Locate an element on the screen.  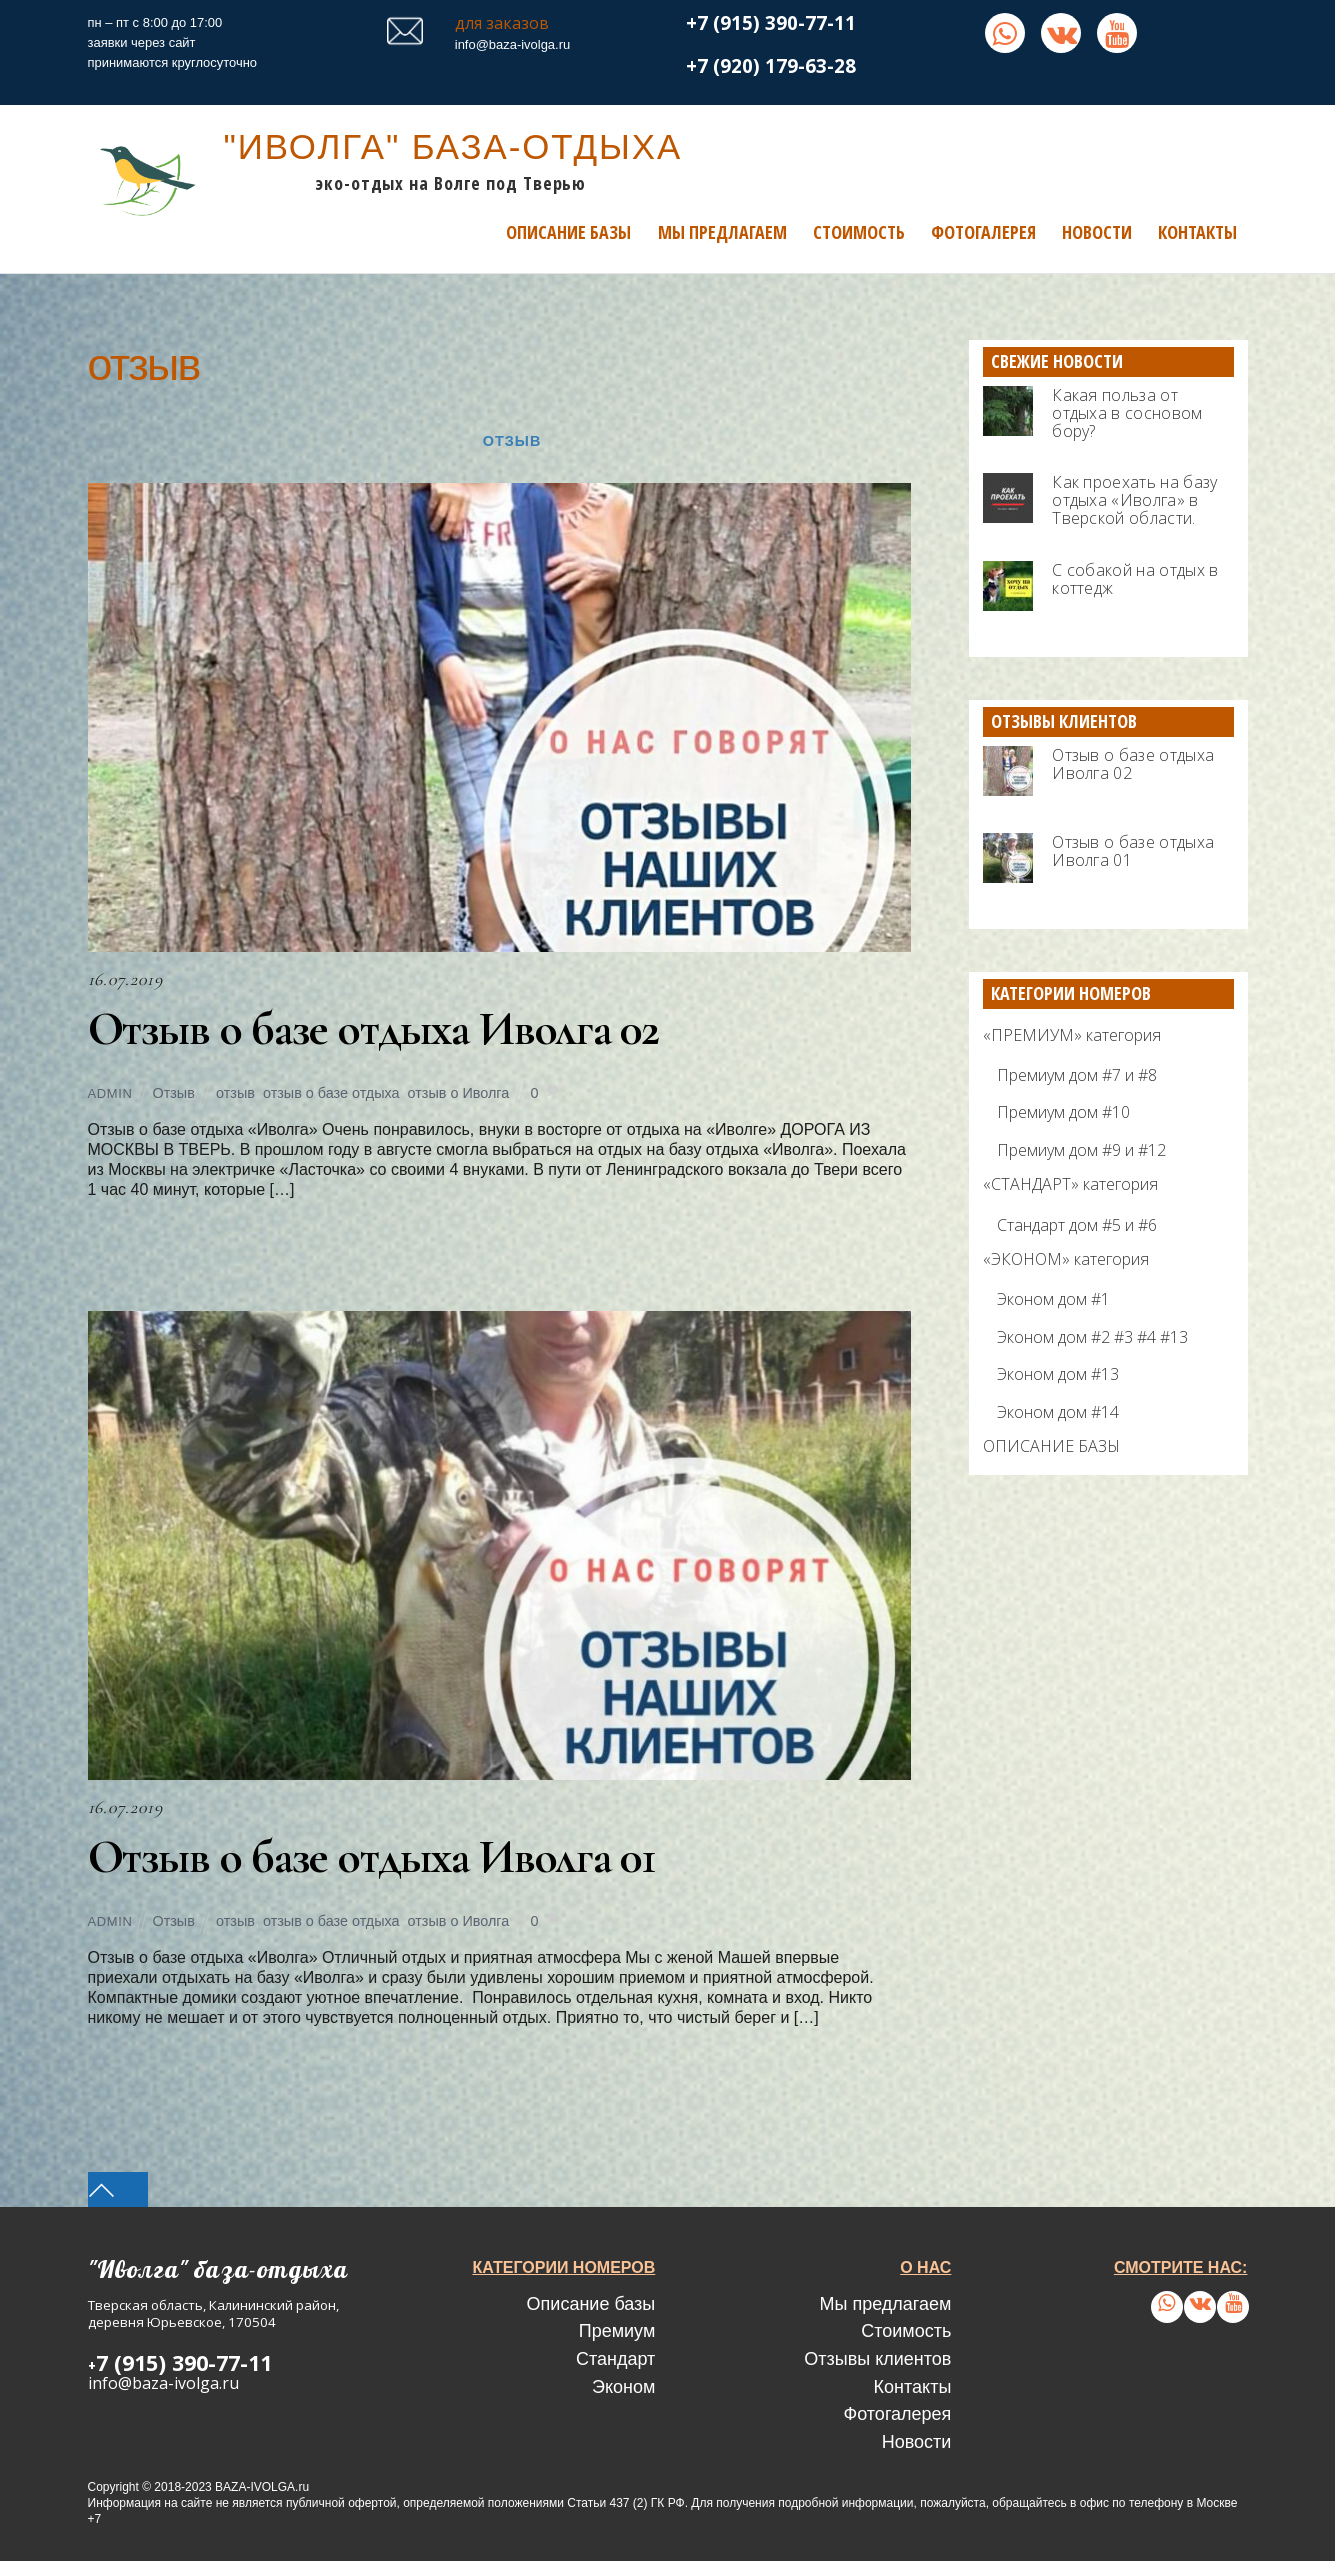
Стоимость is located at coordinates (859, 231).